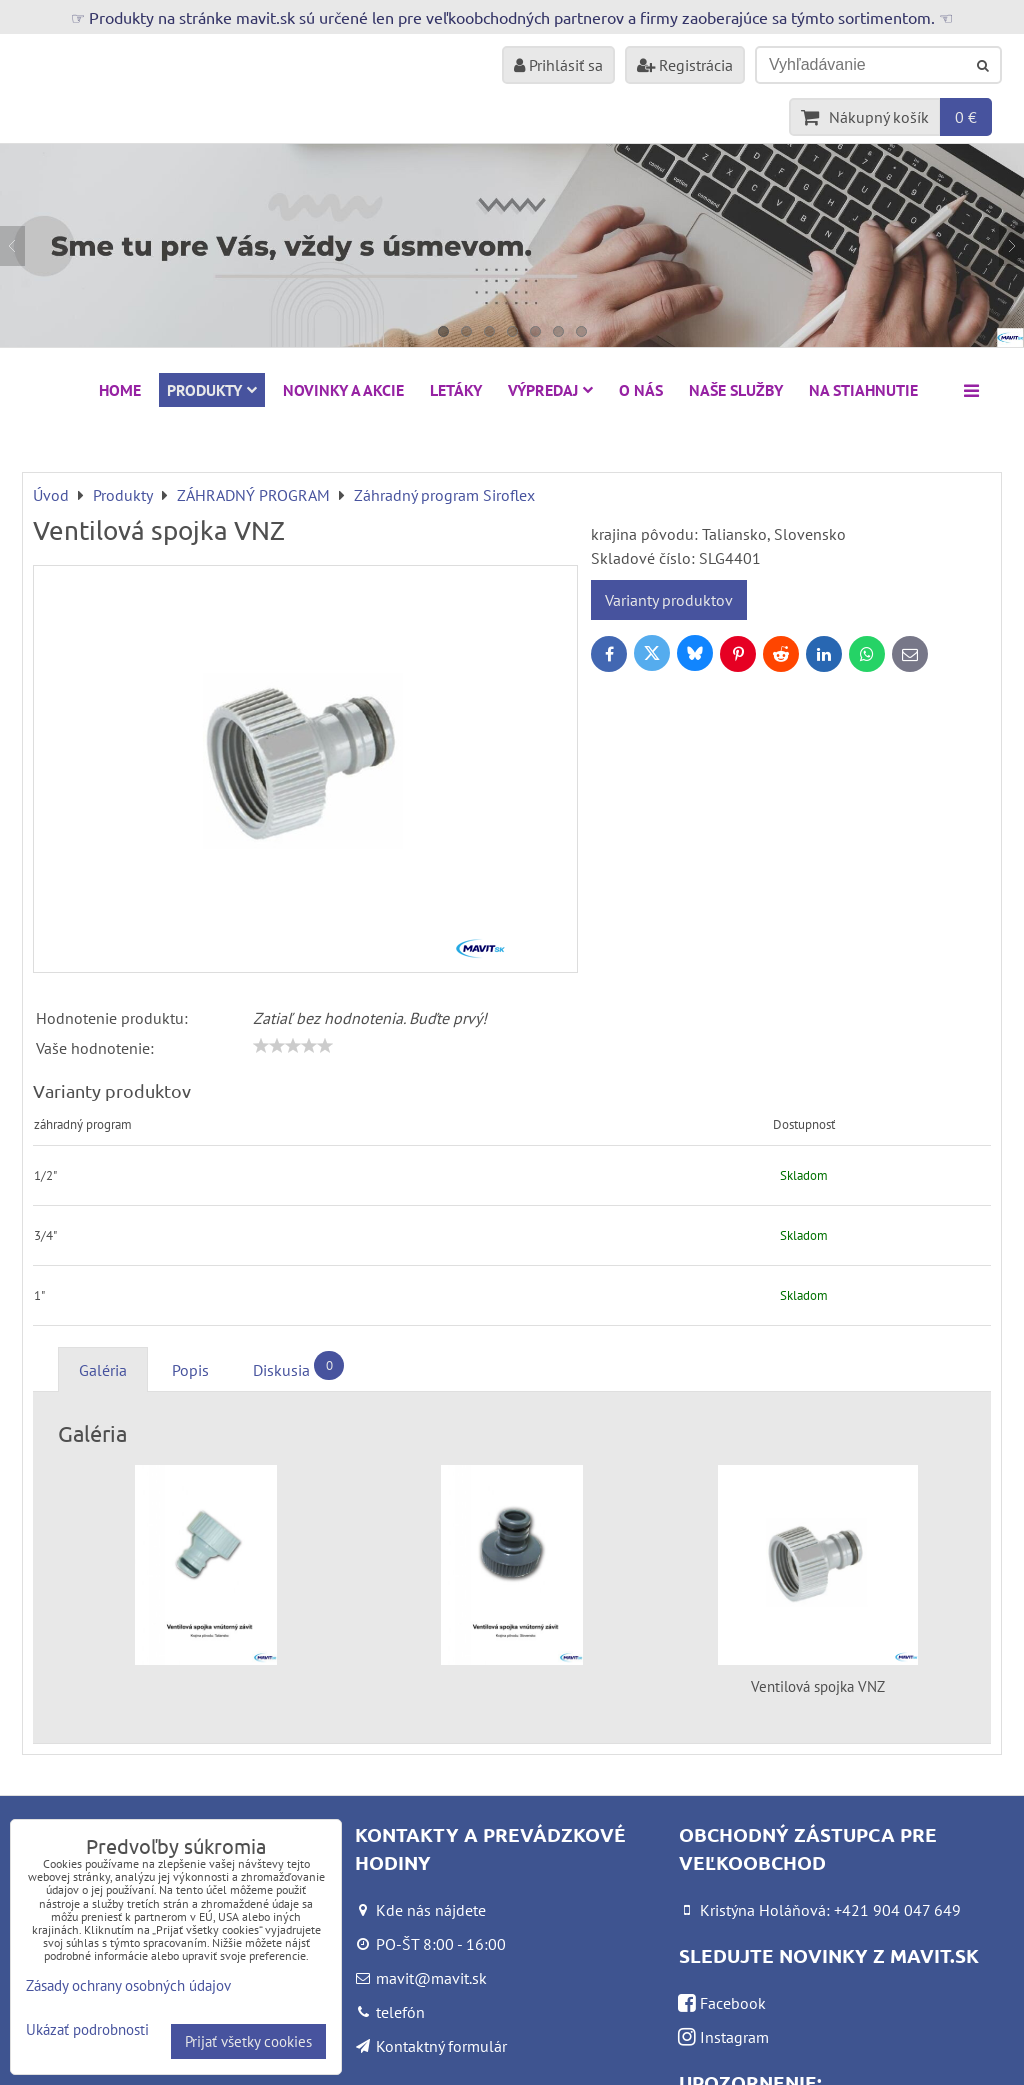 The width and height of the screenshot is (1024, 2085). What do you see at coordinates (248, 2041) in the screenshot?
I see `Prijať všetky cookies` at bounding box center [248, 2041].